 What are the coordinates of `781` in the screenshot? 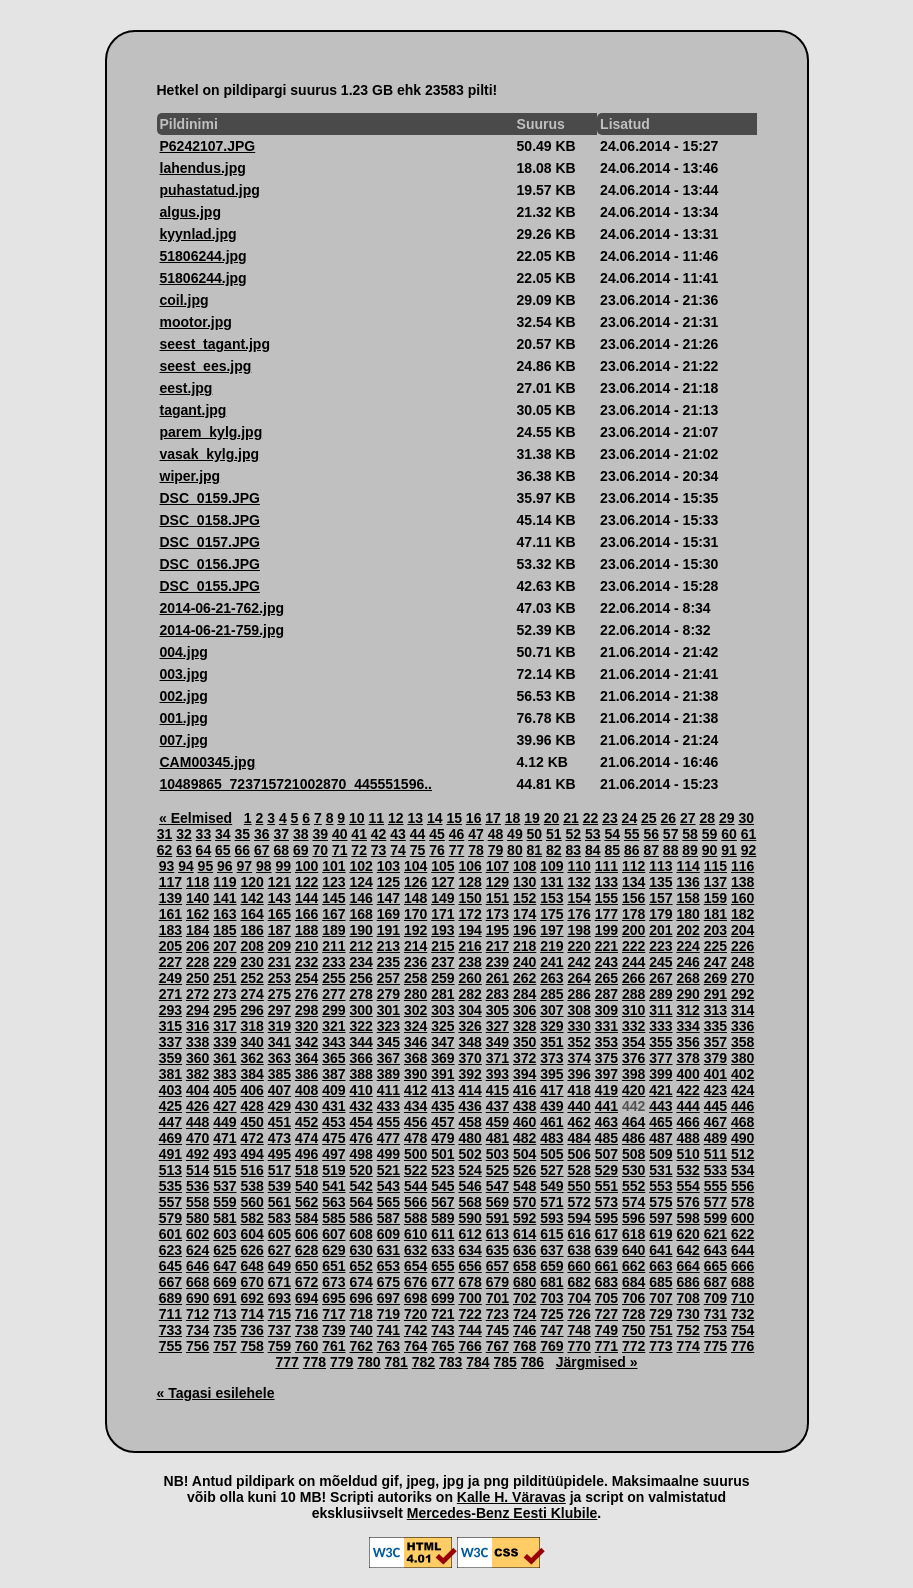 It's located at (396, 1362).